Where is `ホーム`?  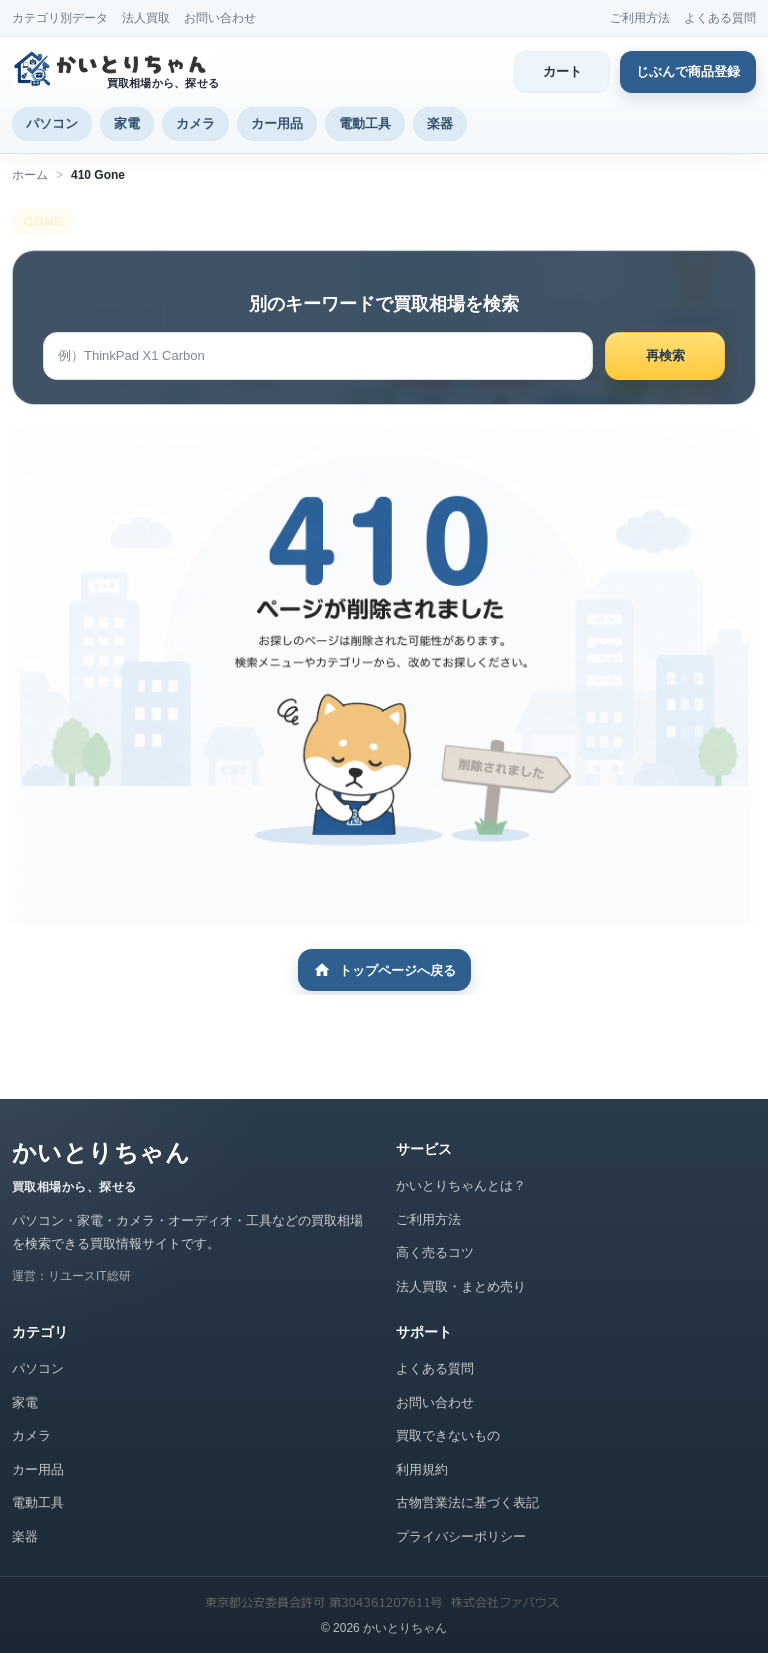
ホーム is located at coordinates (30, 175).